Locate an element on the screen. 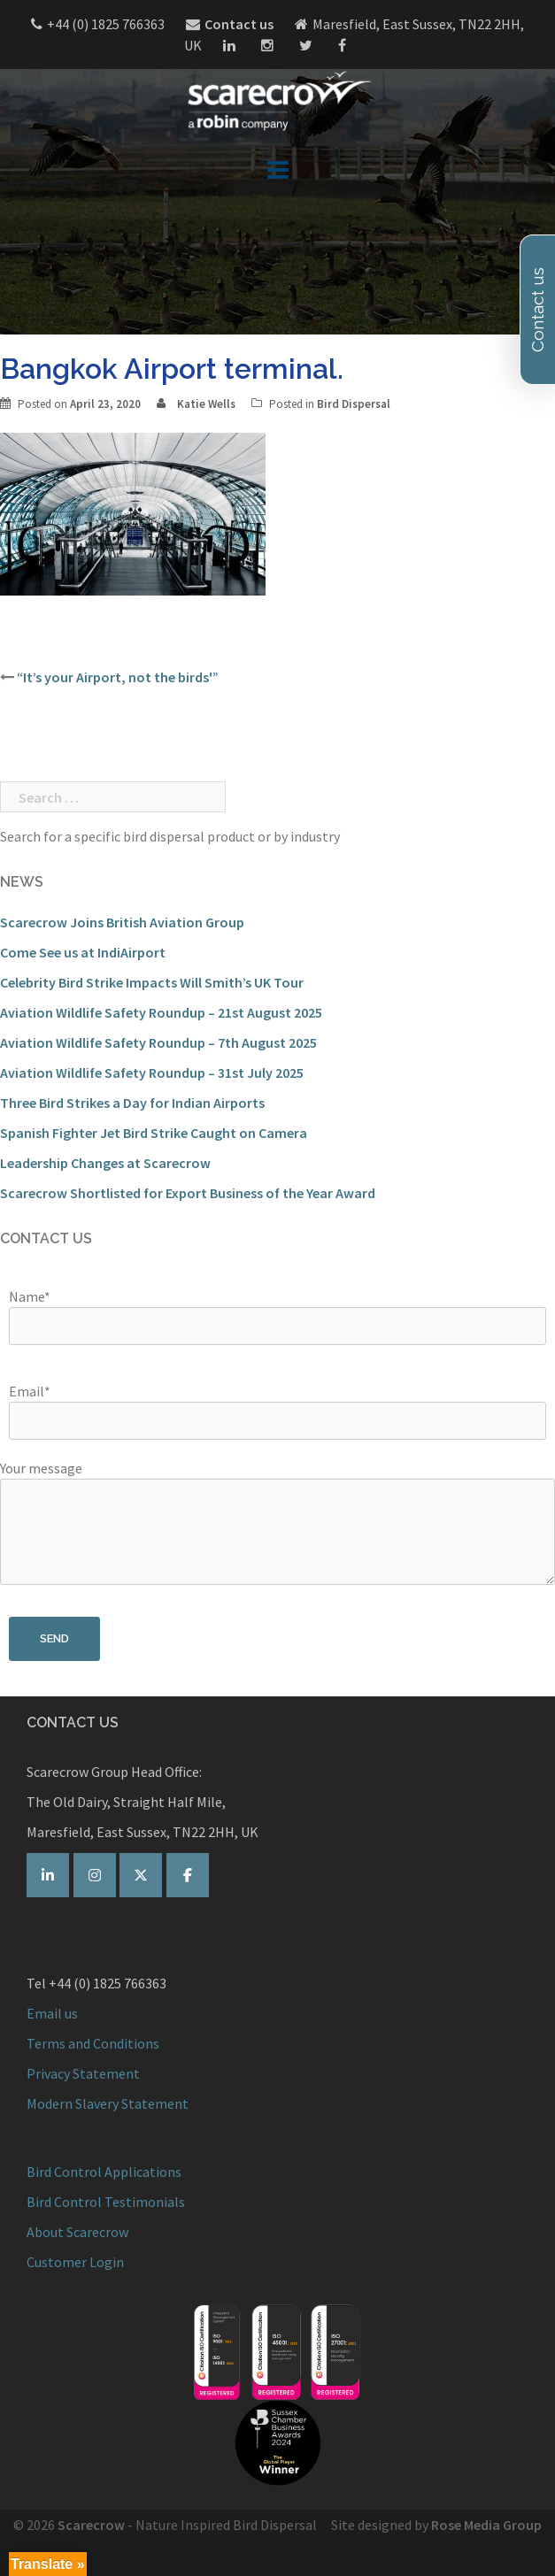 This screenshot has width=555, height=2576. Scarecrow is located at coordinates (91, 2525).